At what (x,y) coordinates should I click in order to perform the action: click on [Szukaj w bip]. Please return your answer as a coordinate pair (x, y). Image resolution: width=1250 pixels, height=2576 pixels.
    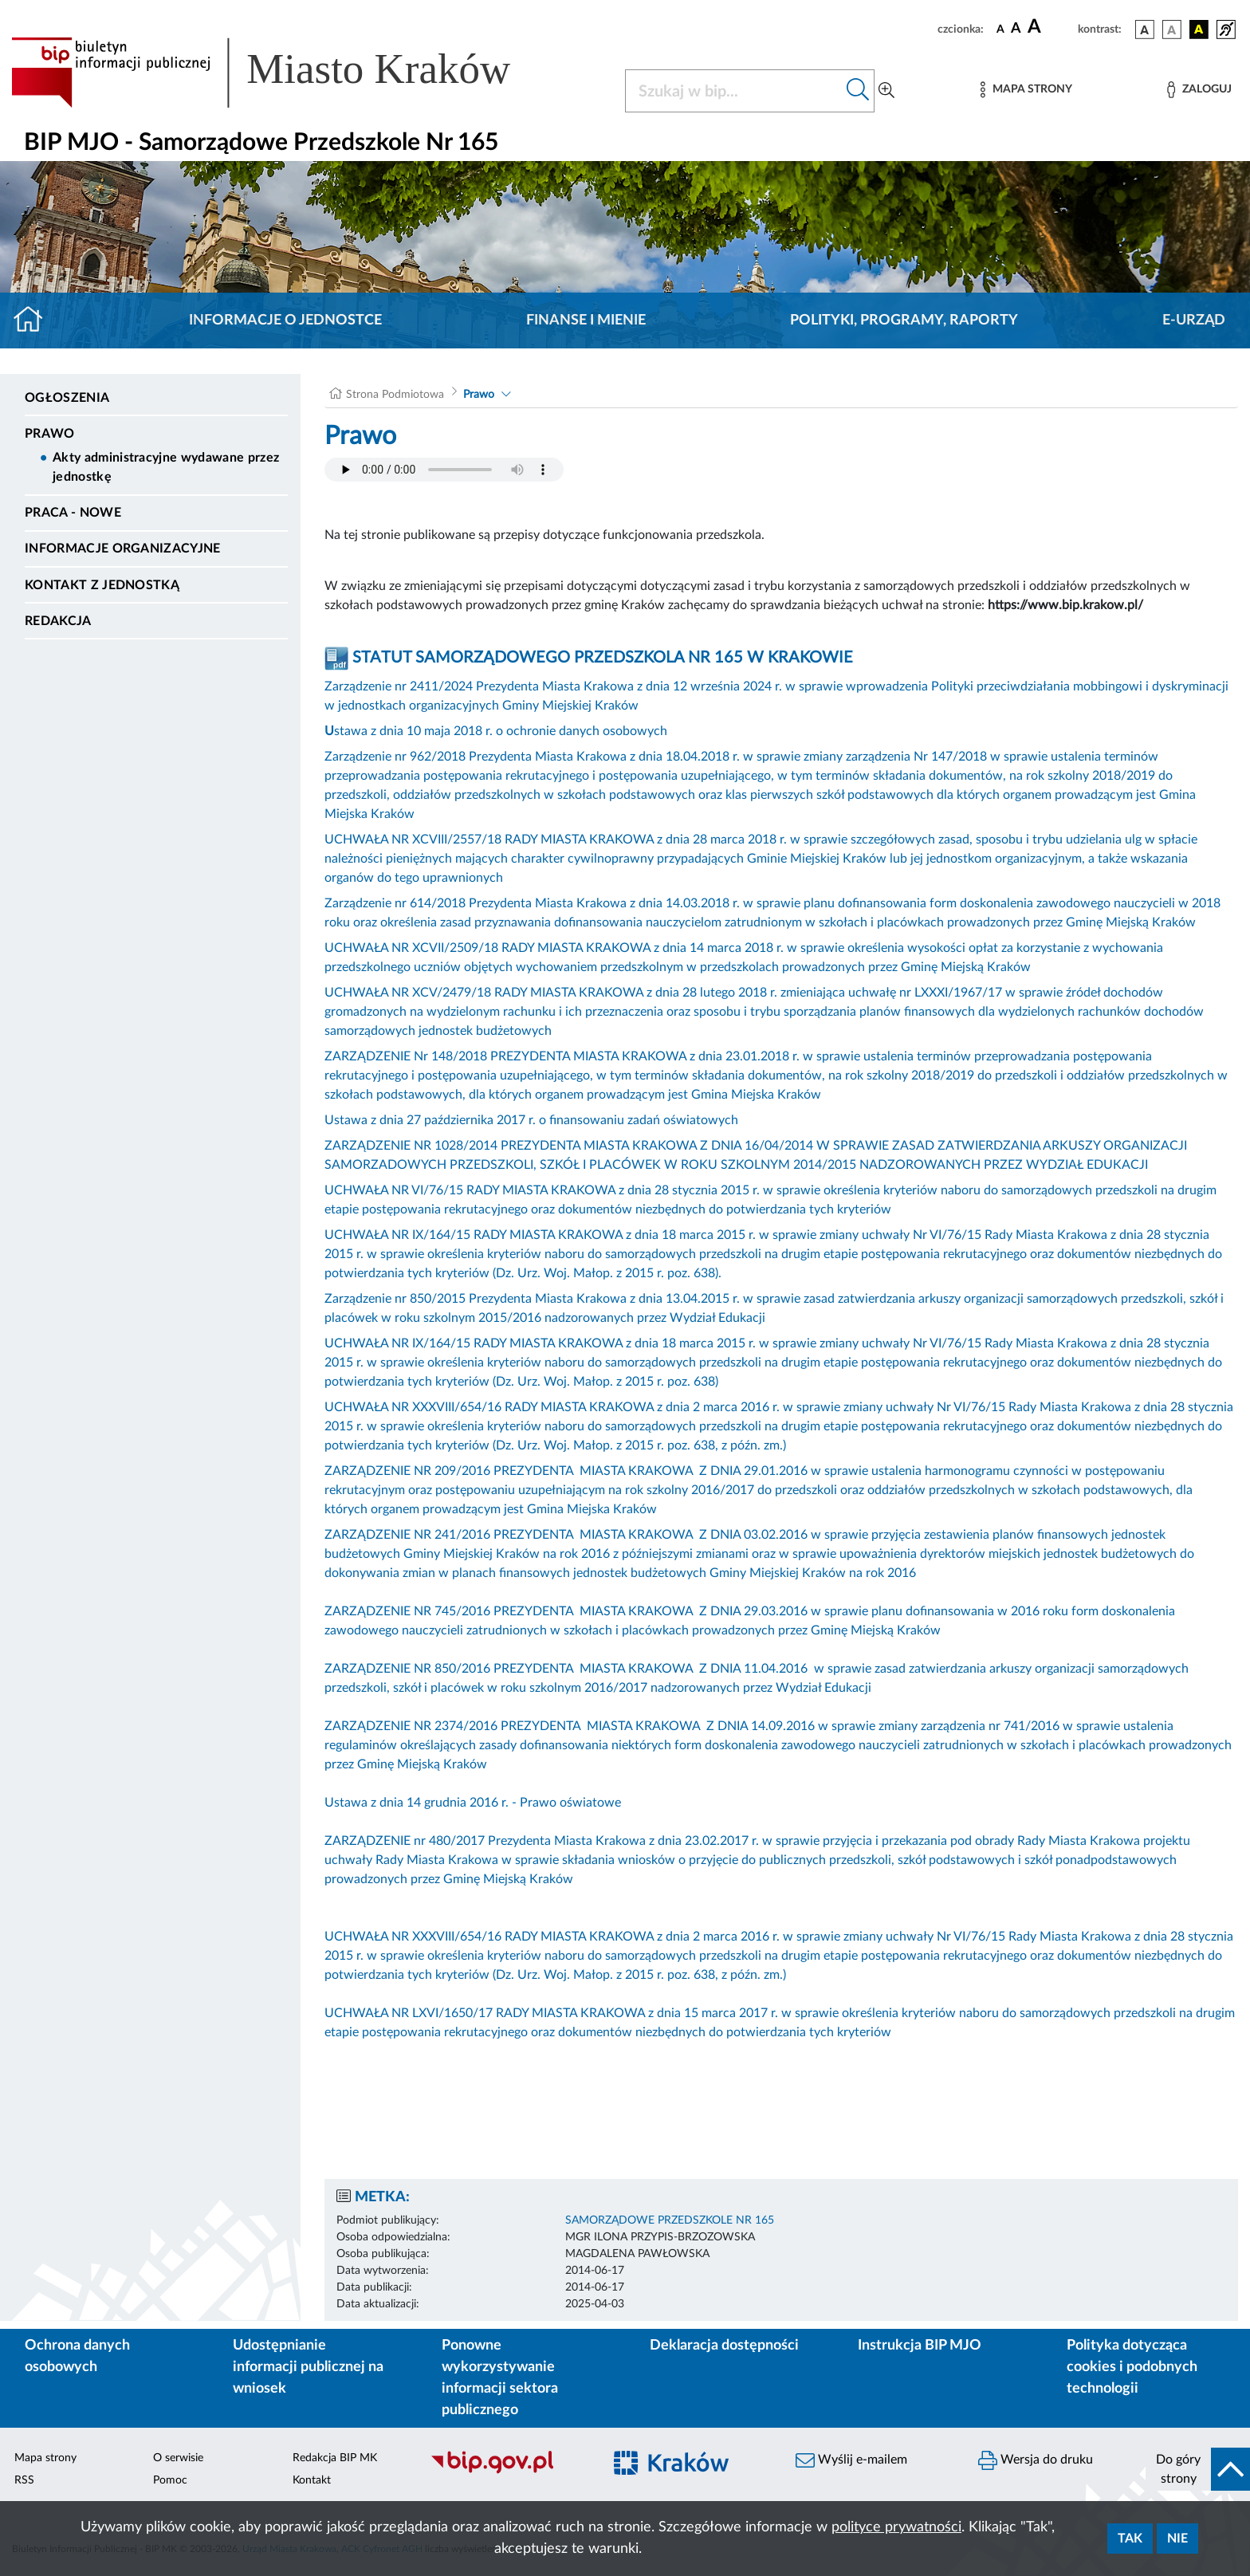
    Looking at the image, I should click on (858, 90).